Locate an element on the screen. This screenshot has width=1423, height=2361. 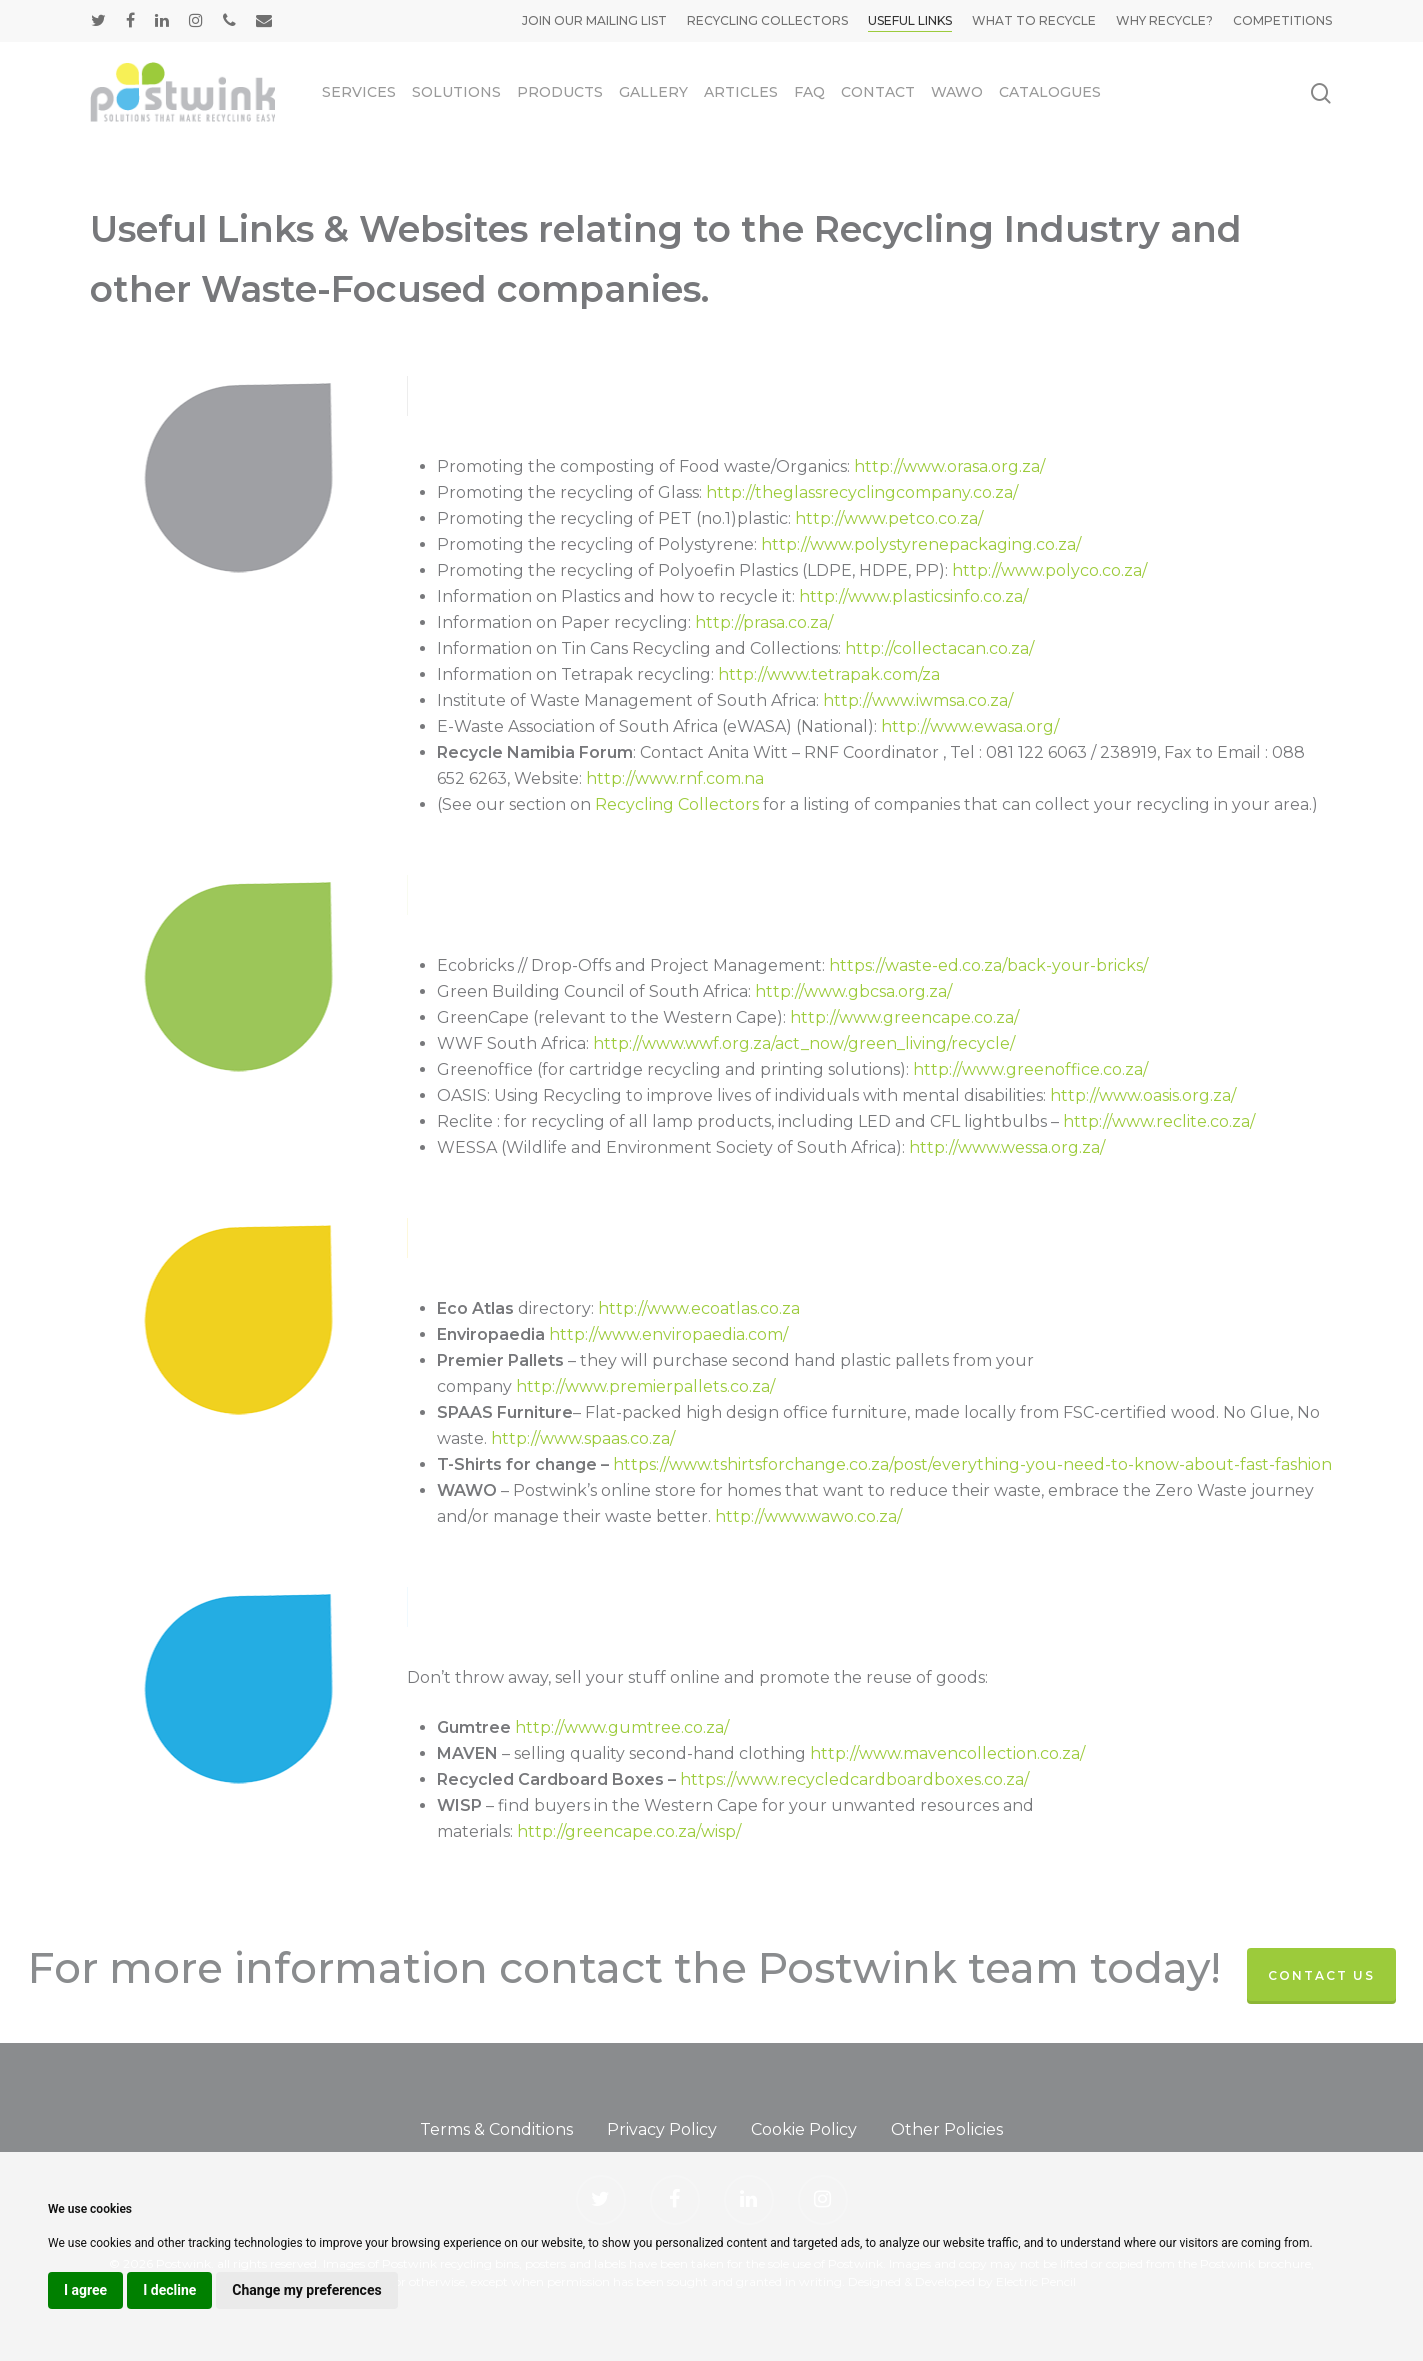
FAQ is located at coordinates (809, 92).